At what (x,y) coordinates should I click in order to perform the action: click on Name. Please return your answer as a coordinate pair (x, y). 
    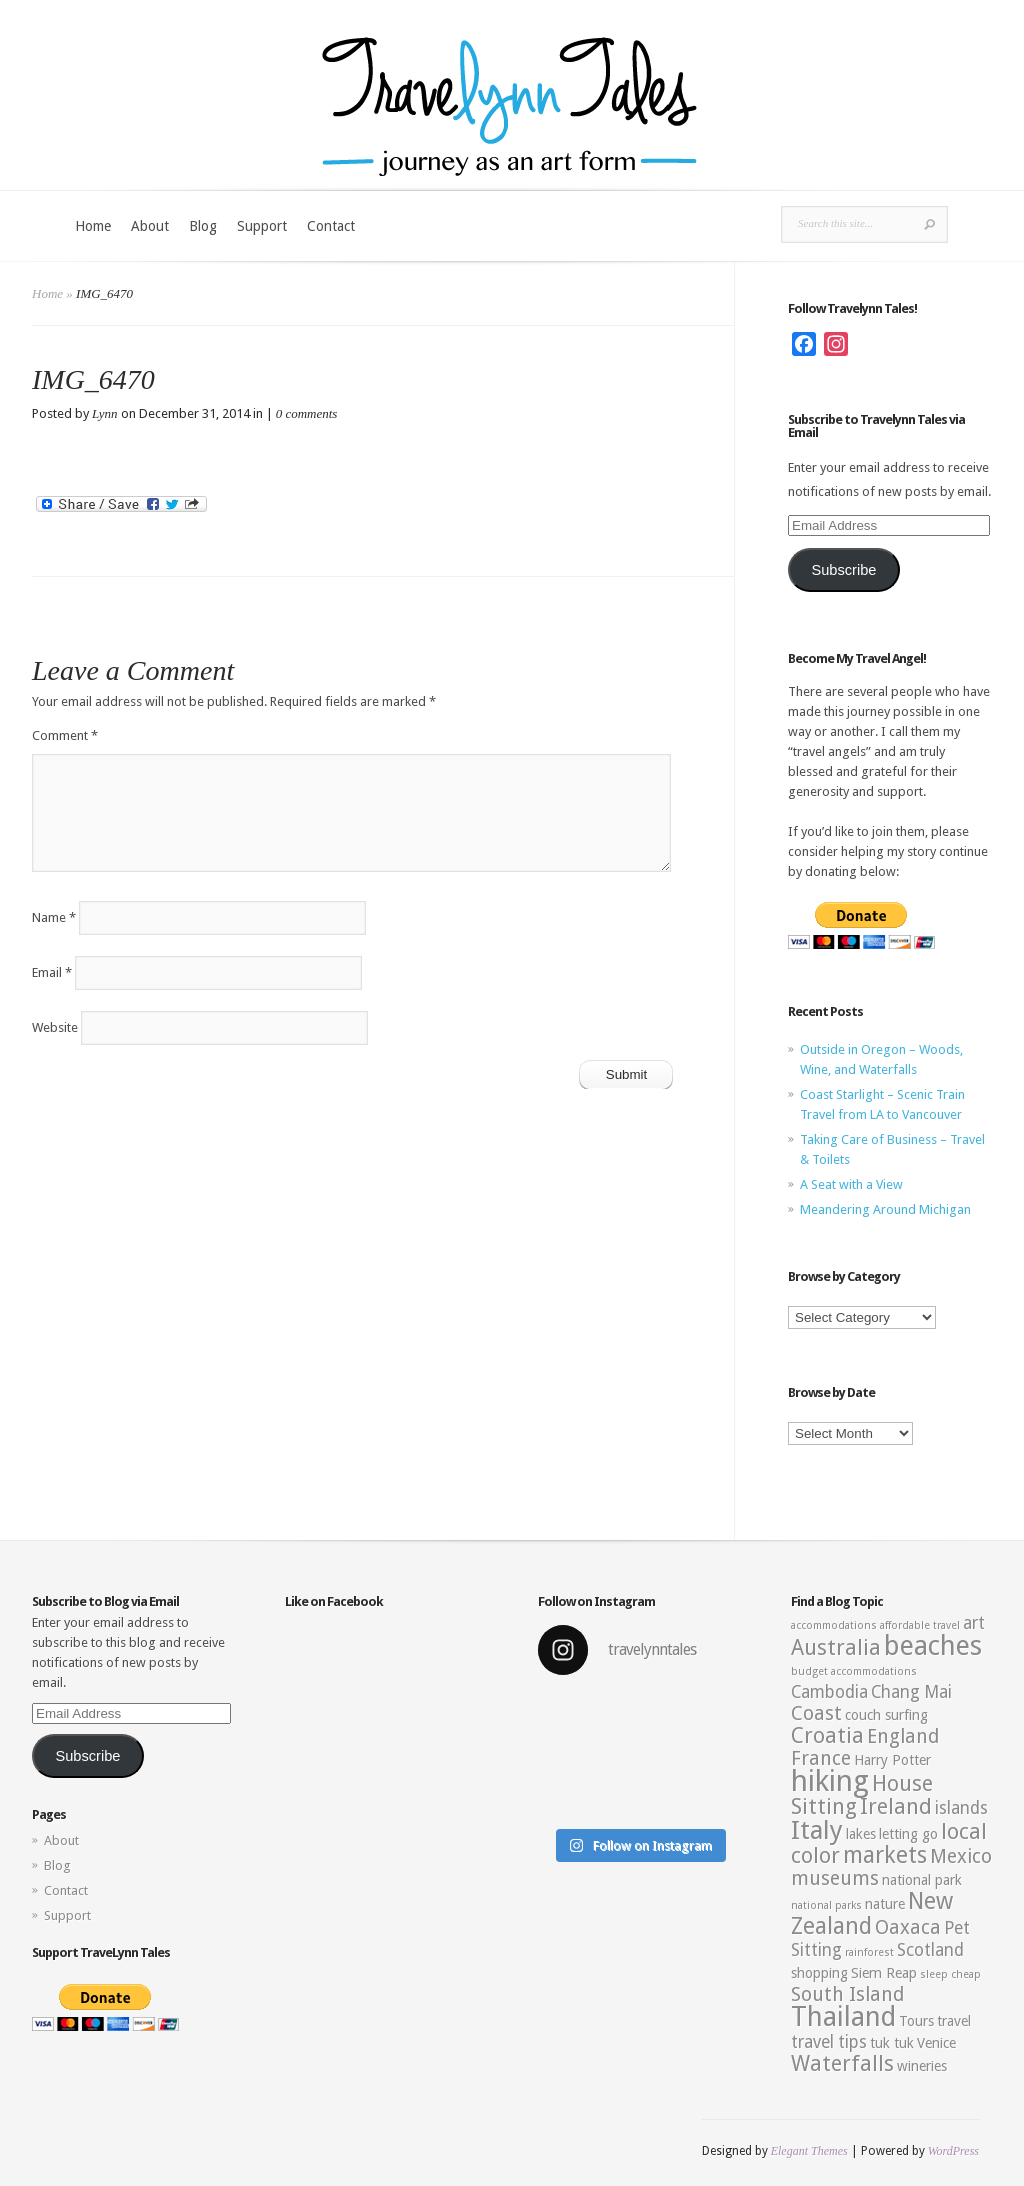
    Looking at the image, I should click on (54, 917).